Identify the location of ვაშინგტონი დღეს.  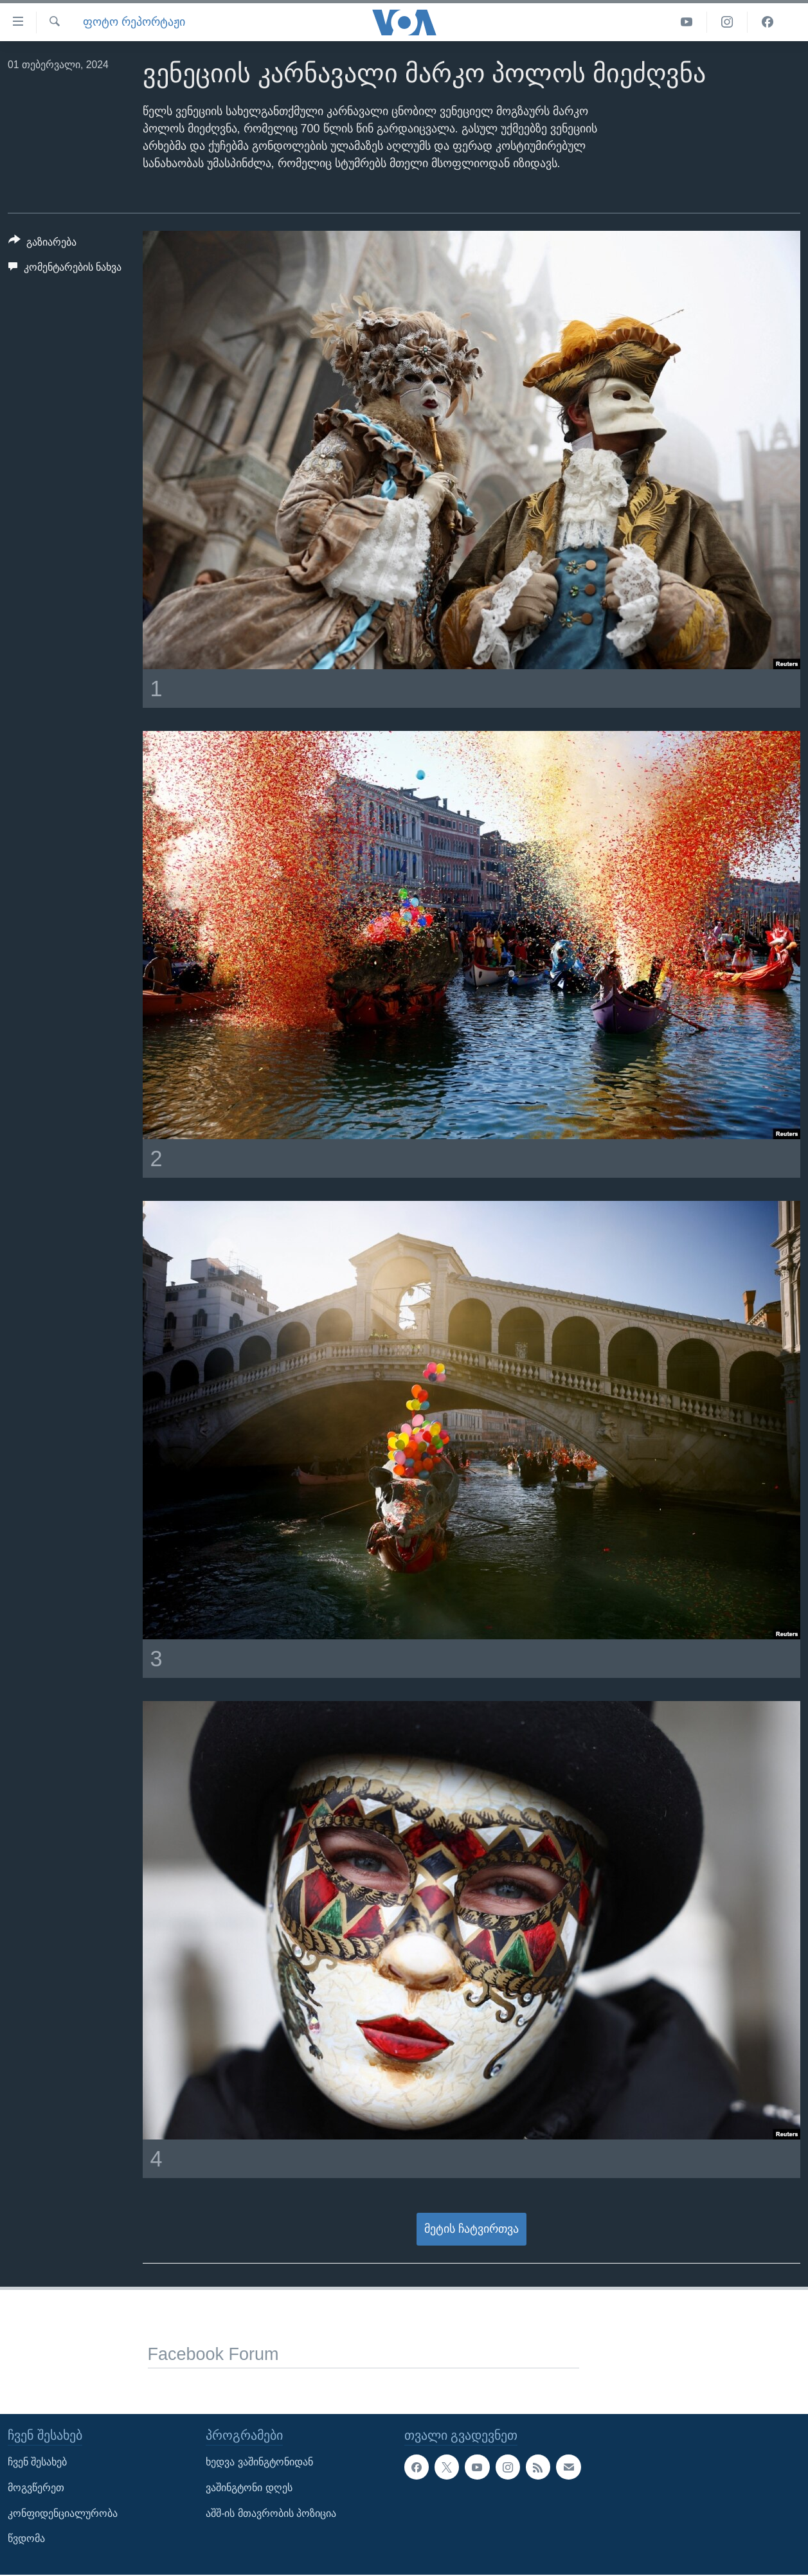
(249, 2487).